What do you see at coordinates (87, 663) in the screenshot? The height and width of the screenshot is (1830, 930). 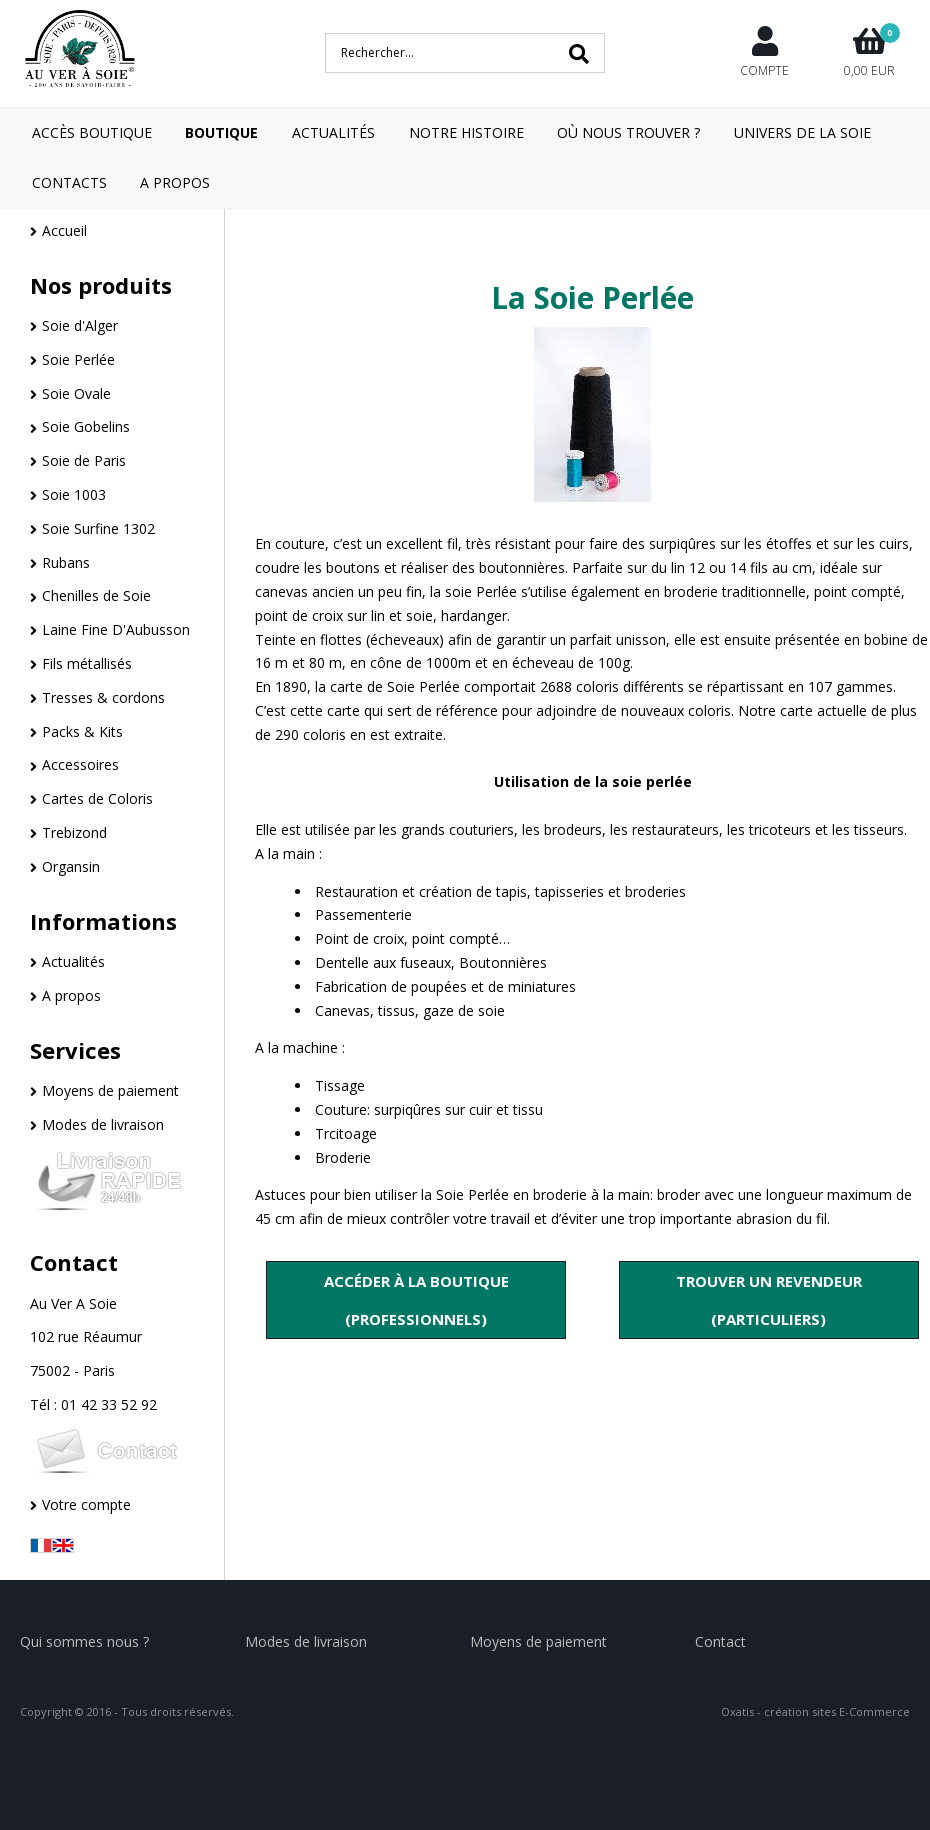 I see `Fils métallisés` at bounding box center [87, 663].